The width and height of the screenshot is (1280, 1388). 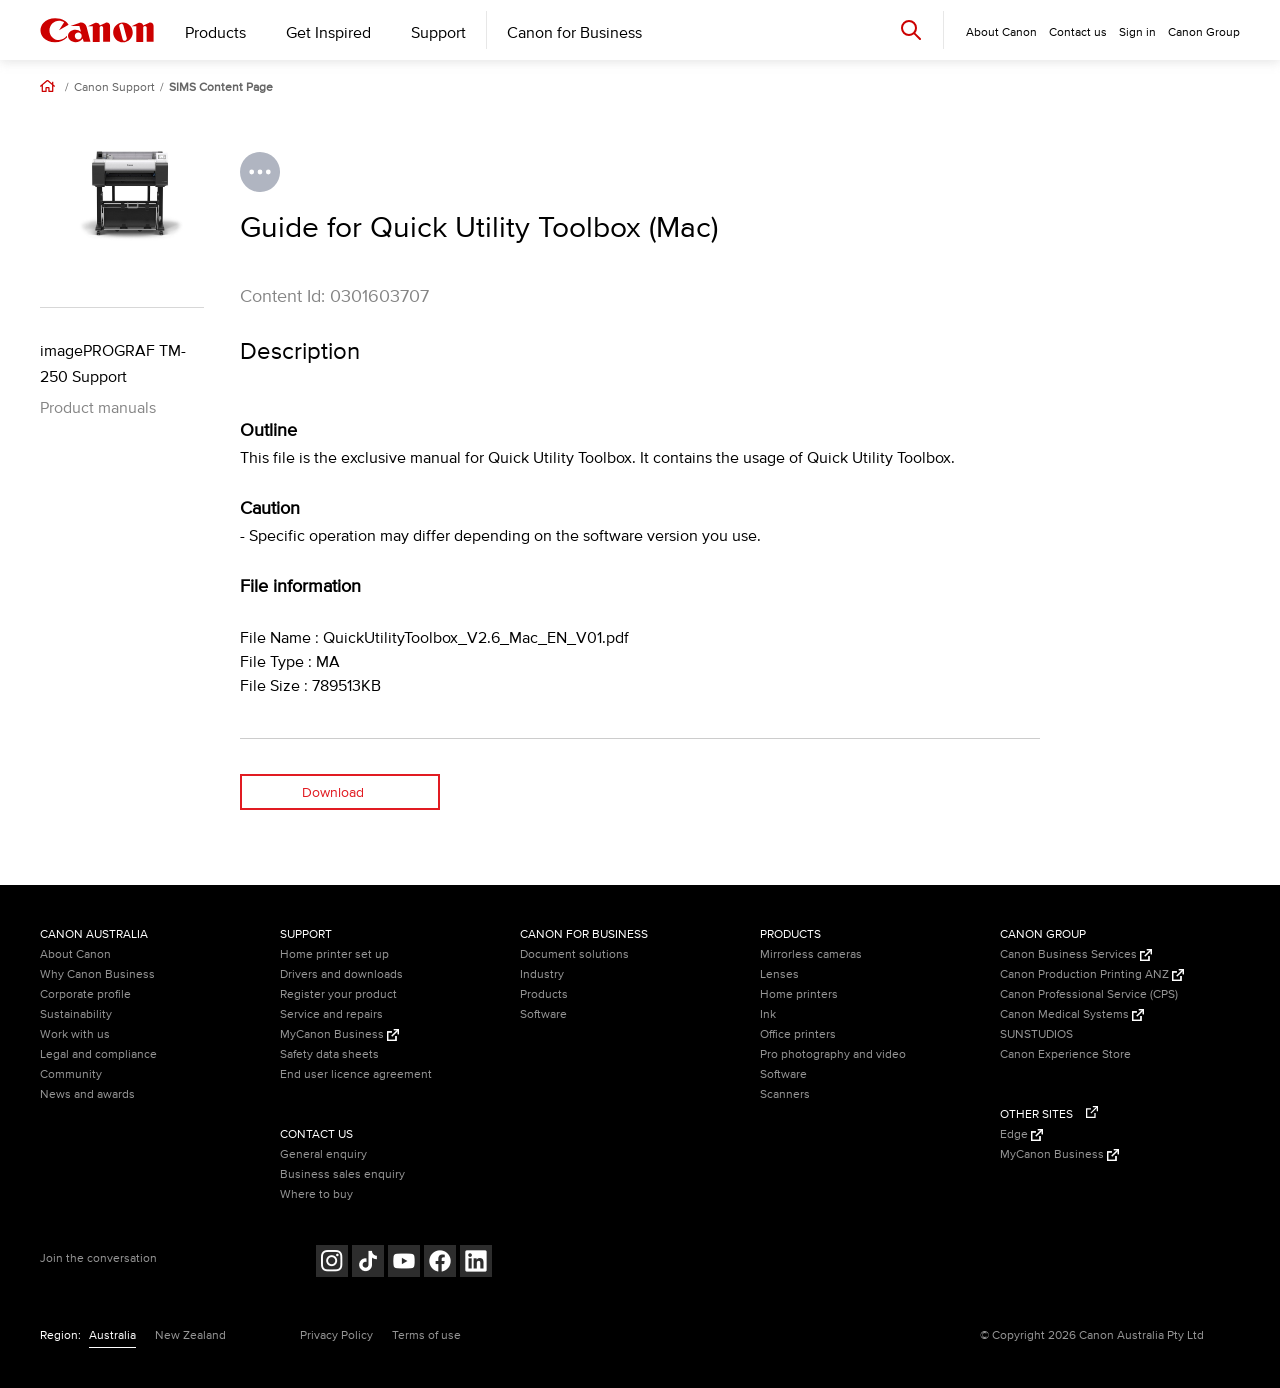 I want to click on Software, so click(x=543, y=1014).